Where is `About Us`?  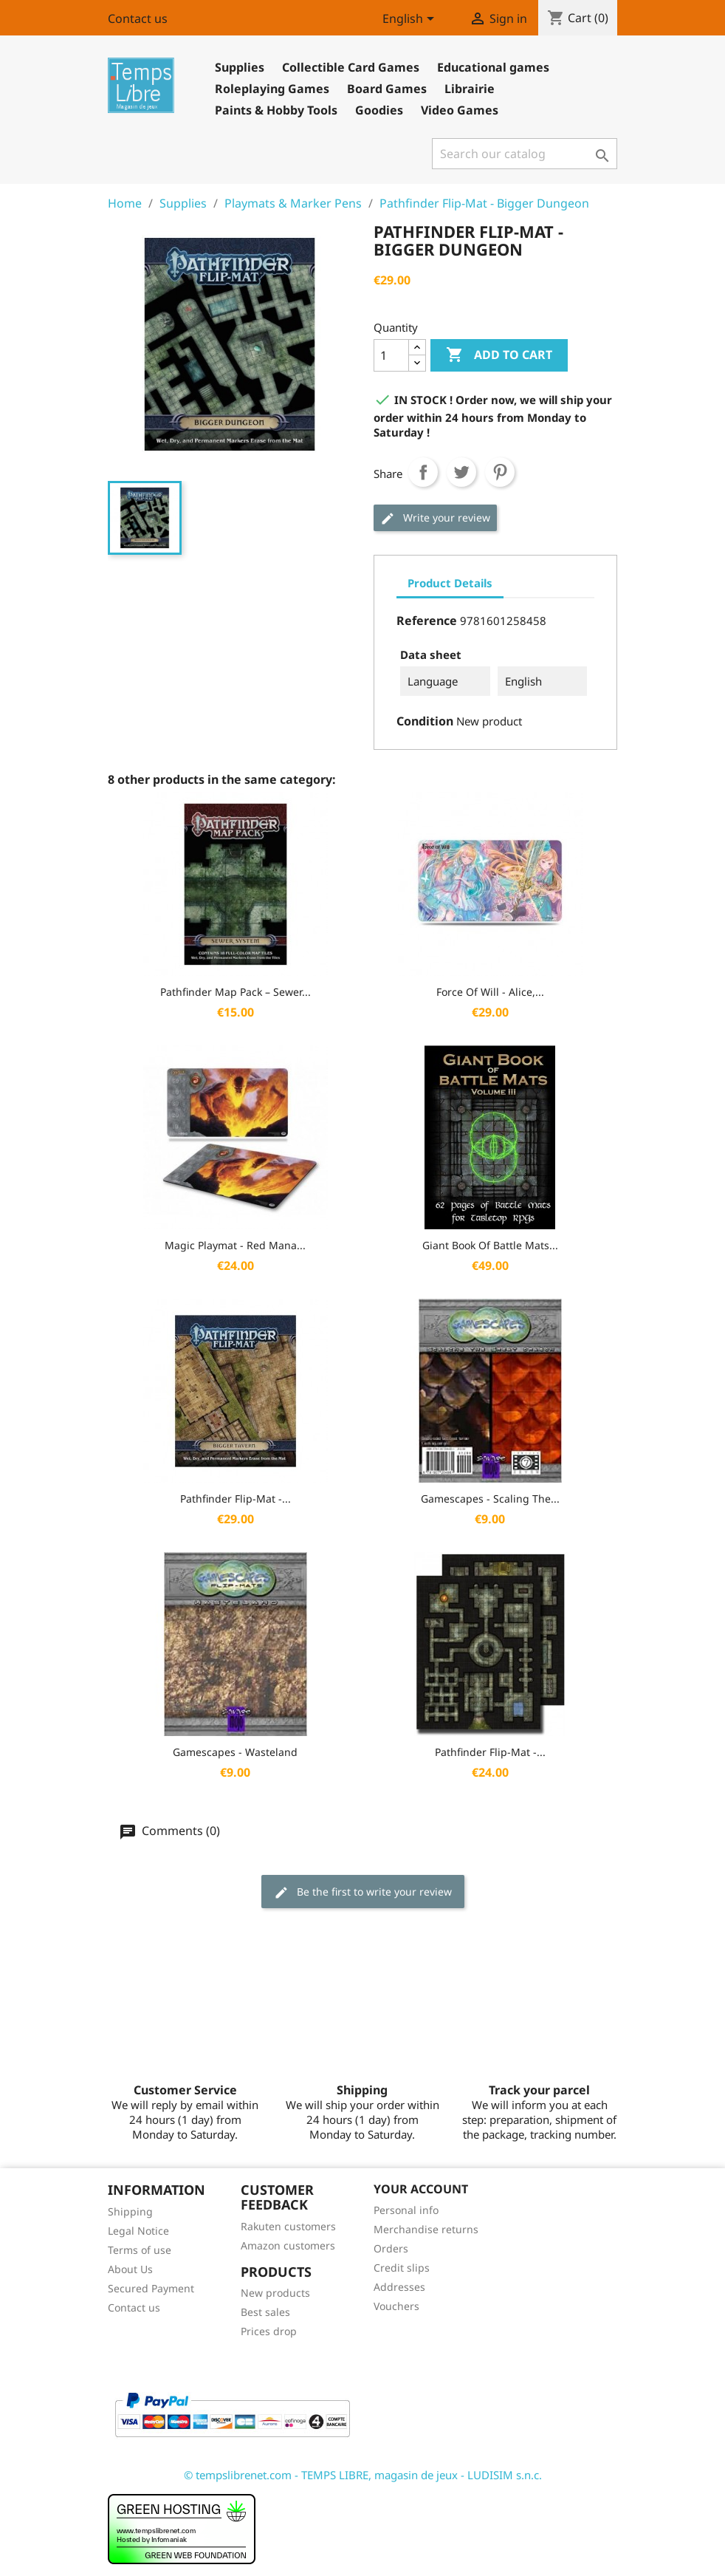 About Us is located at coordinates (130, 2269).